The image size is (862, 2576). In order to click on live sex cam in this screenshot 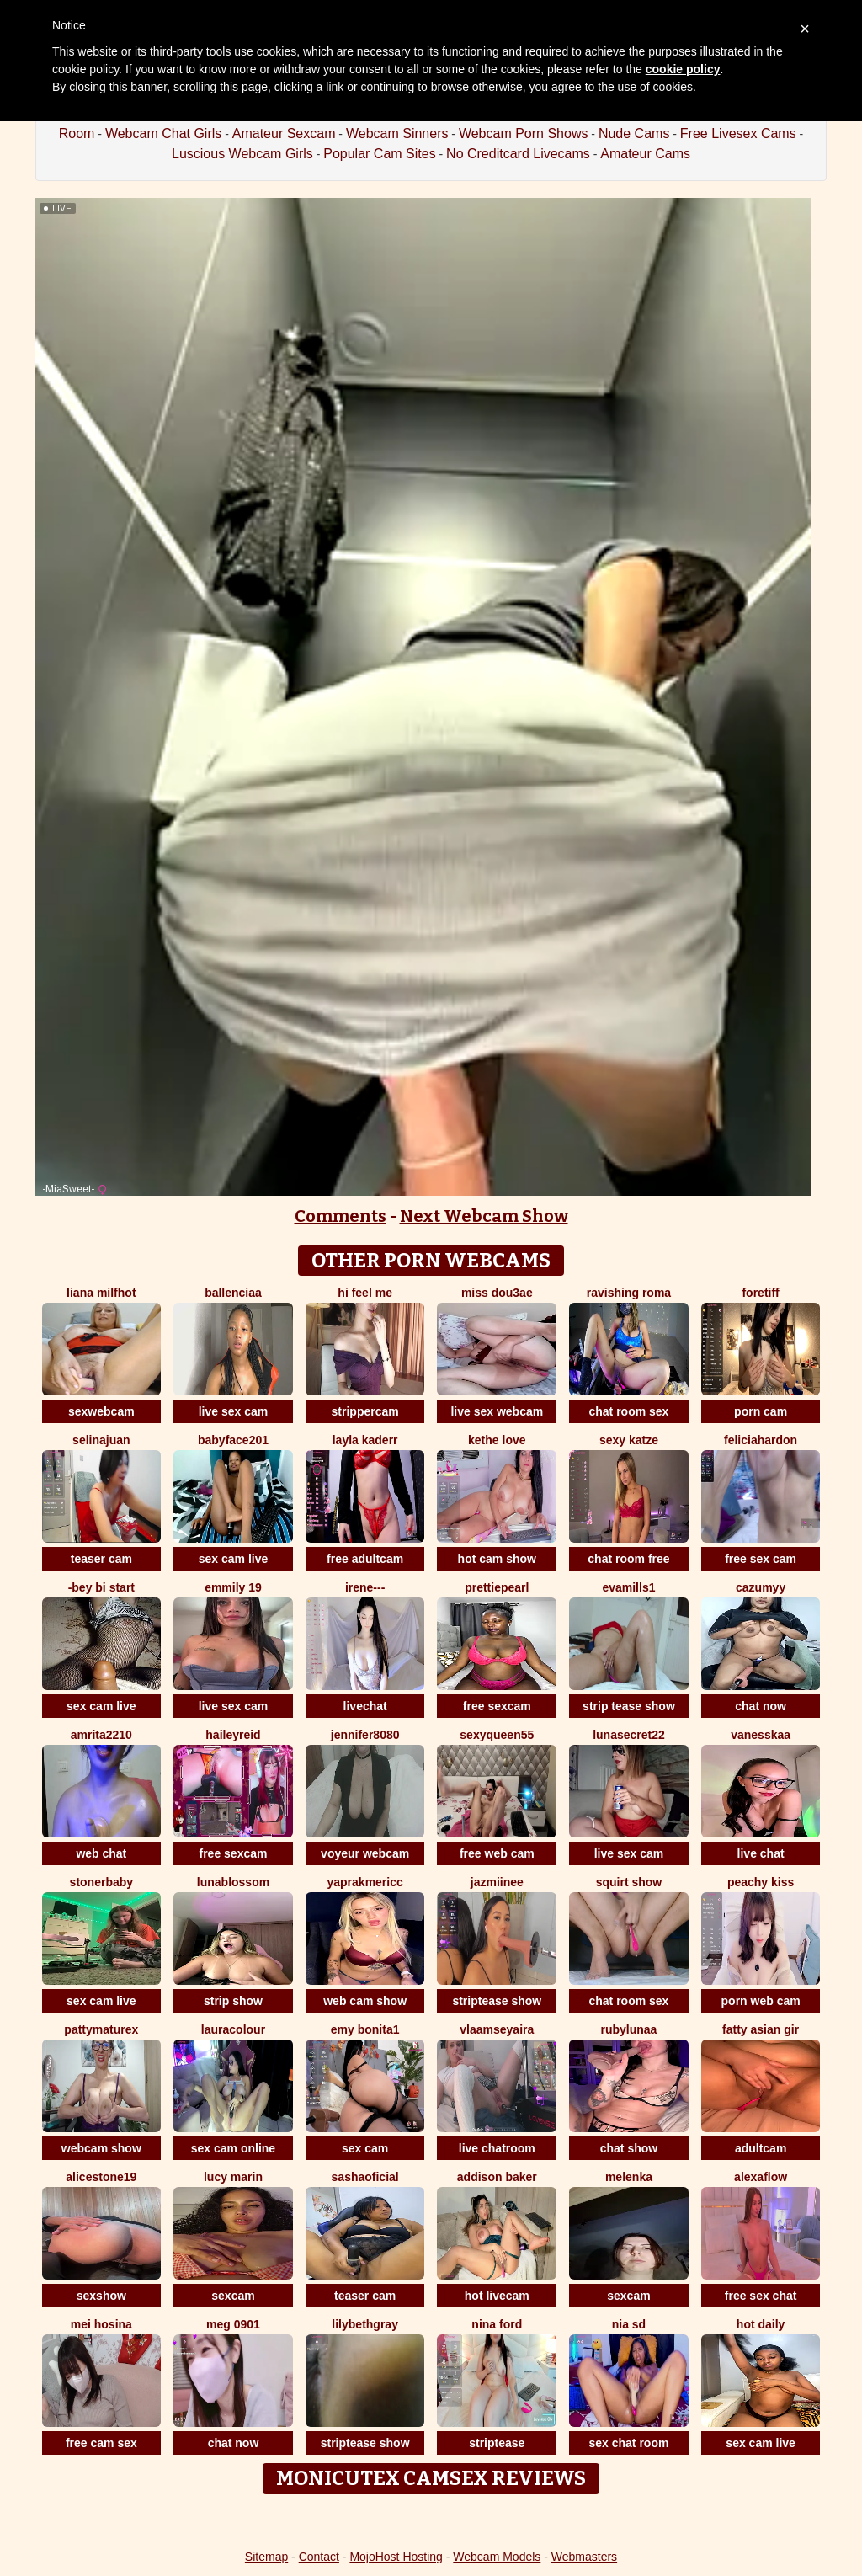, I will do `click(234, 1411)`.